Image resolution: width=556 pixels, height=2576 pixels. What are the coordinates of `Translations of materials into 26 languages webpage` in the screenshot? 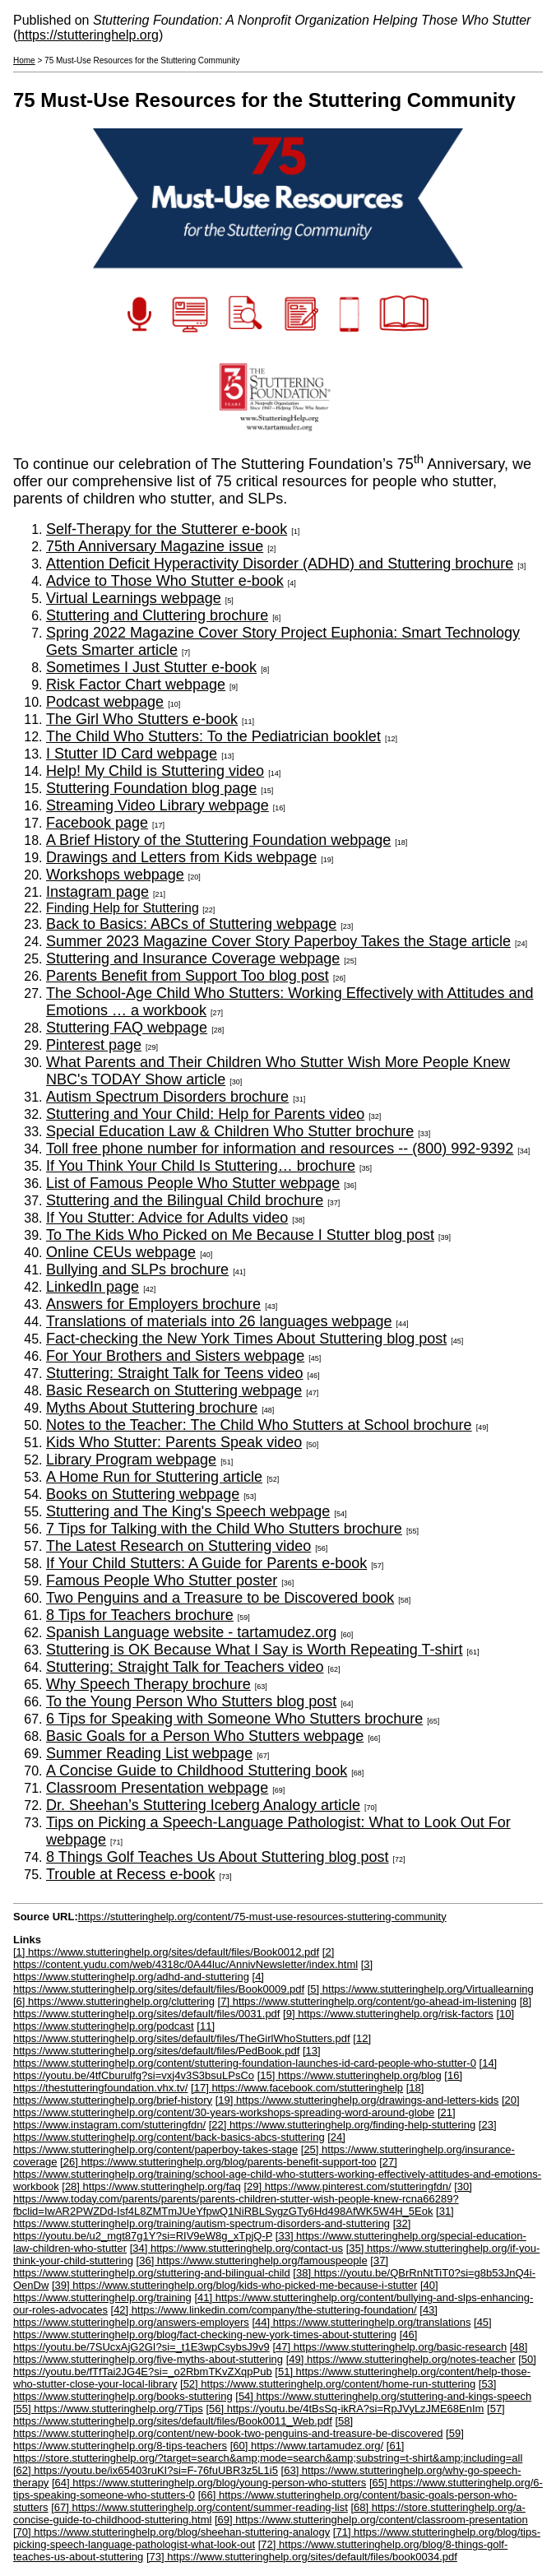 It's located at (219, 1321).